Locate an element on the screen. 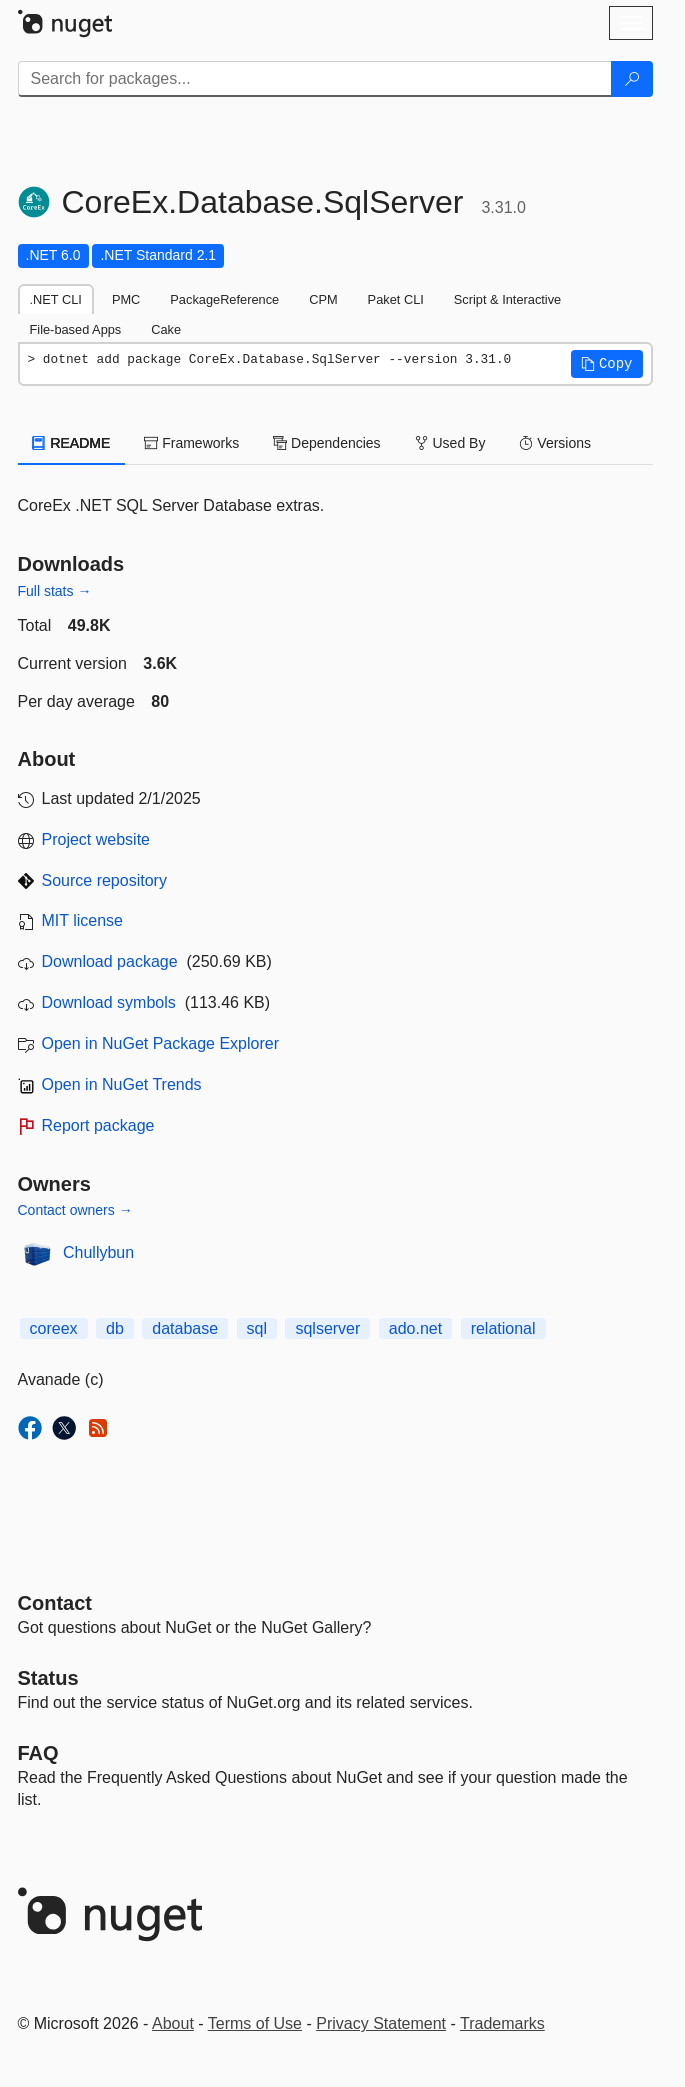 The height and width of the screenshot is (2087, 685). Status is located at coordinates (48, 1678).